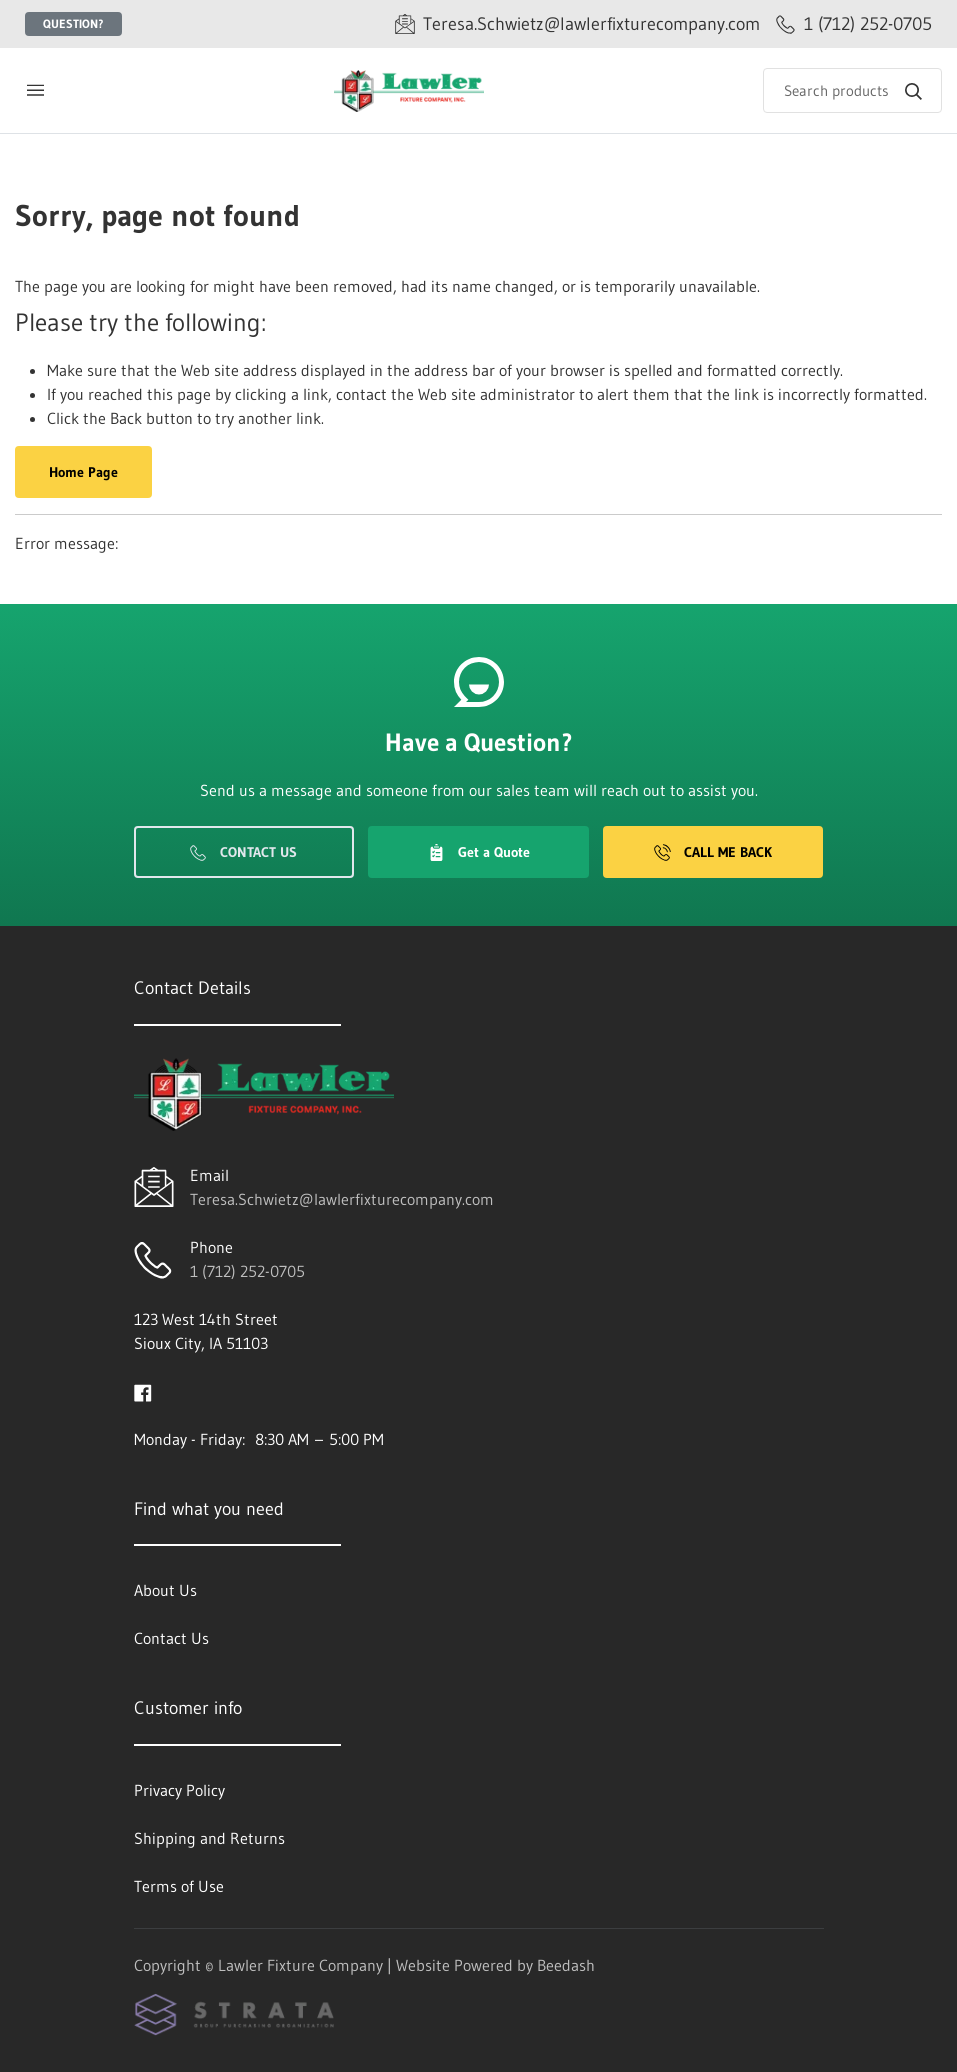 This screenshot has width=957, height=2072. What do you see at coordinates (852, 90) in the screenshot?
I see `[Search]` at bounding box center [852, 90].